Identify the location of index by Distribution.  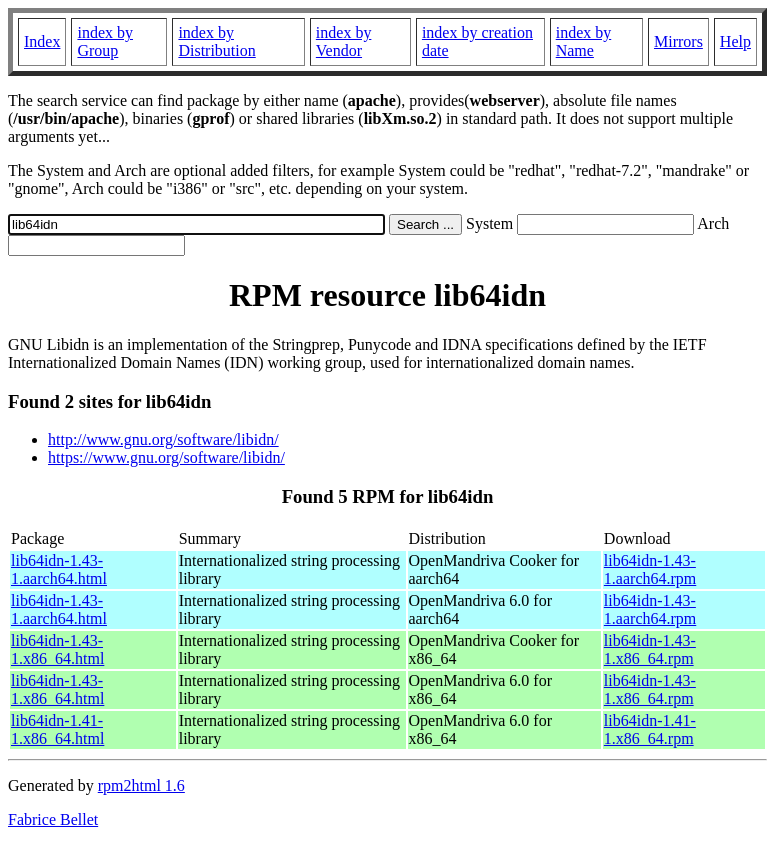
(216, 41).